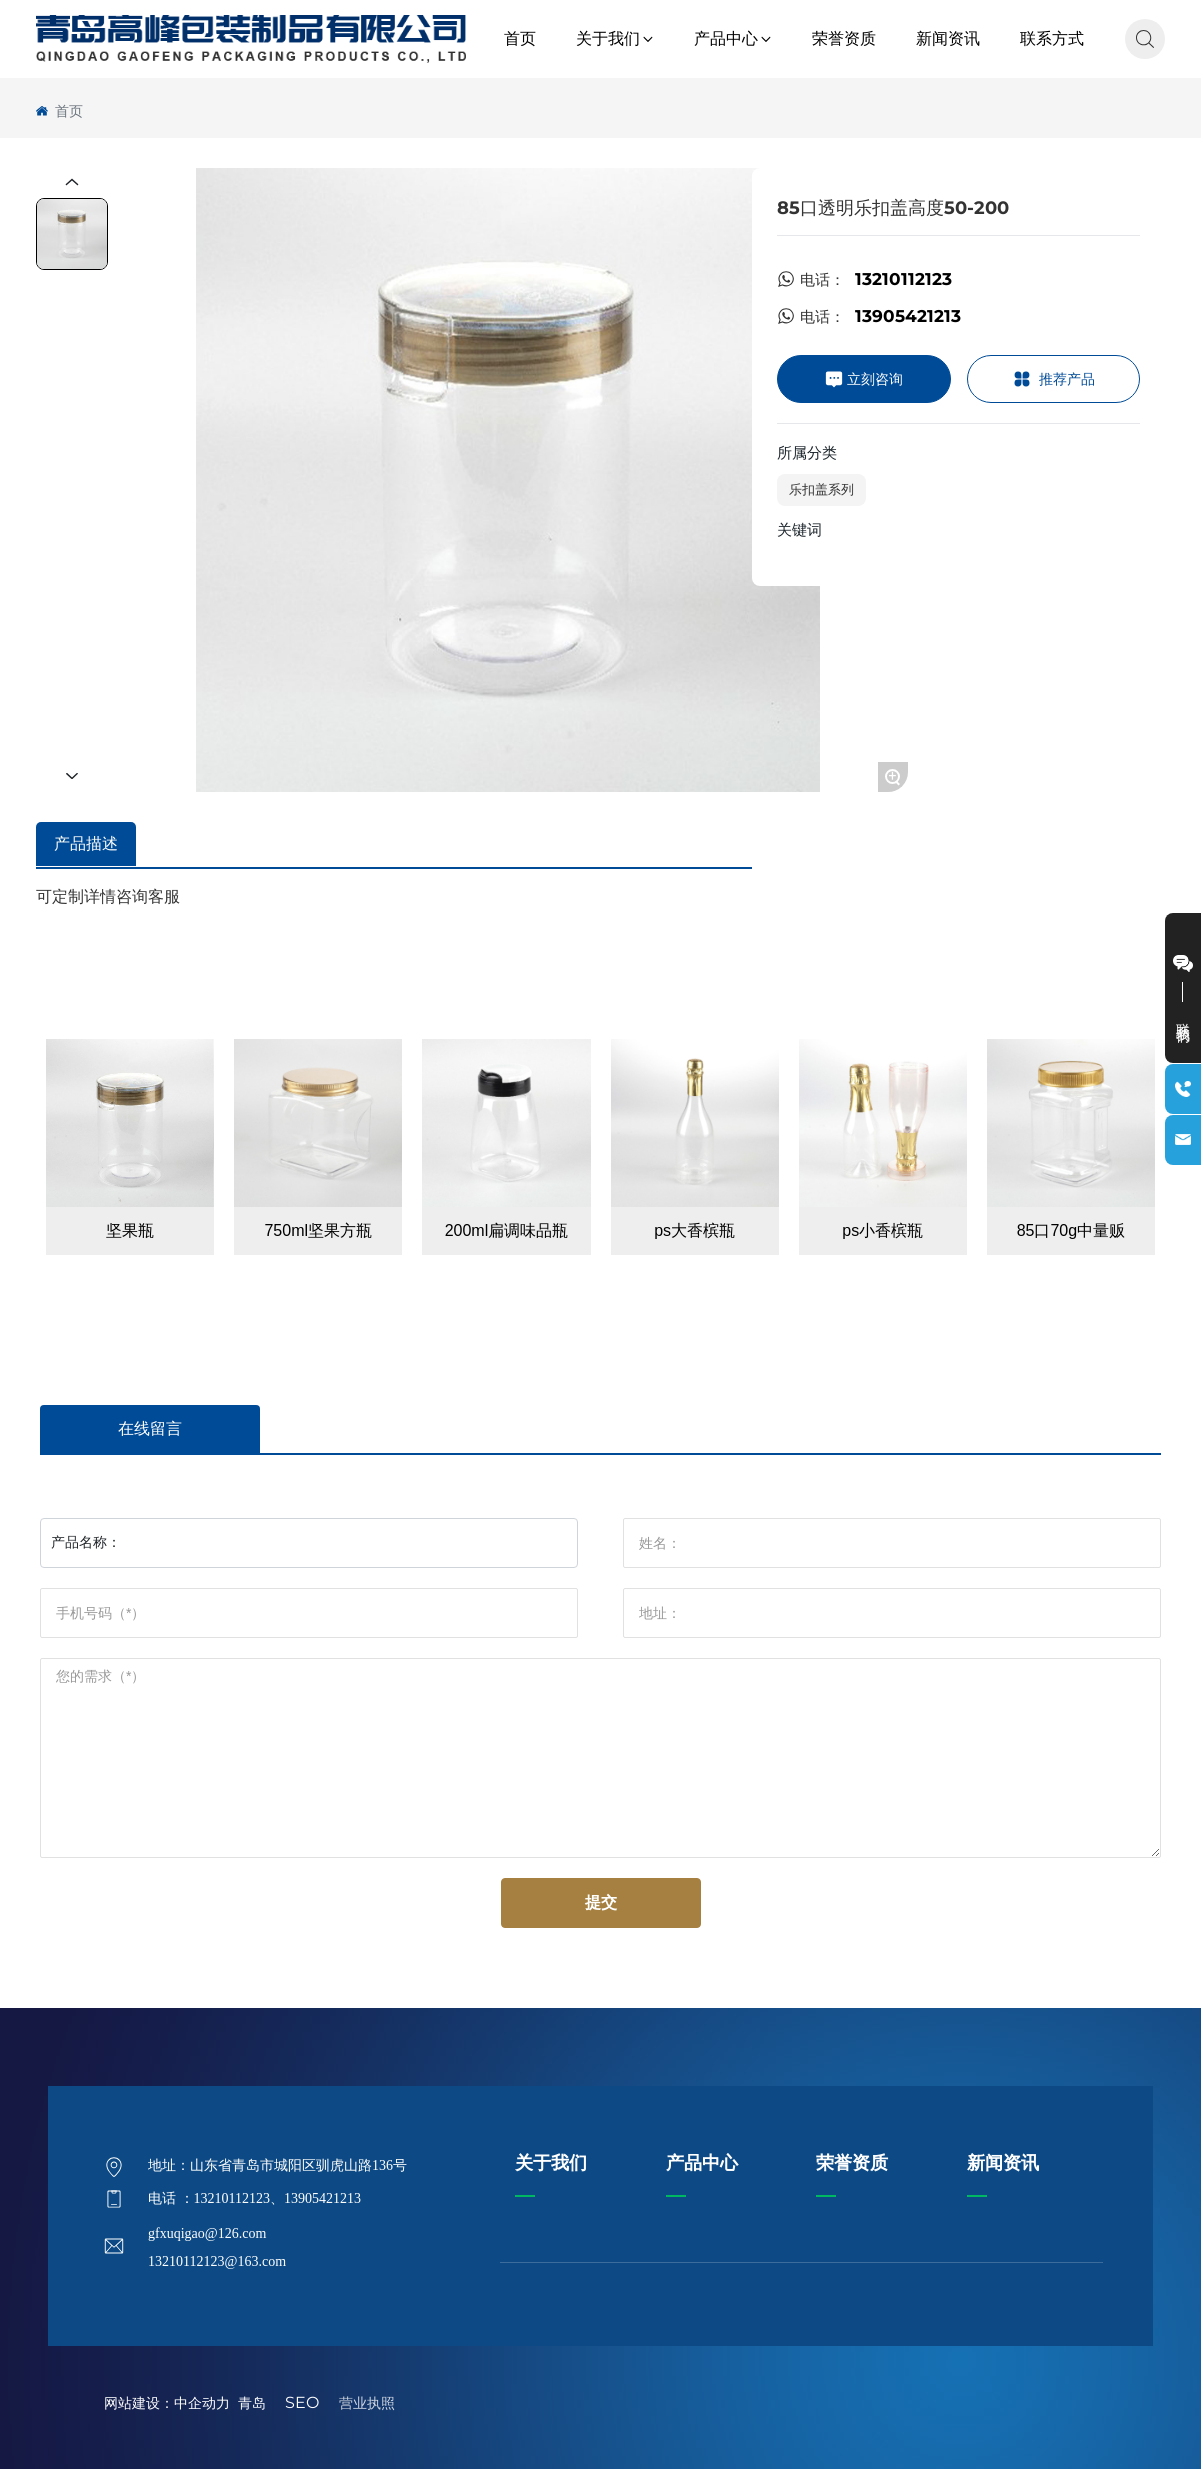 The image size is (1201, 2469). What do you see at coordinates (821, 489) in the screenshot?
I see `乐扣盖系列` at bounding box center [821, 489].